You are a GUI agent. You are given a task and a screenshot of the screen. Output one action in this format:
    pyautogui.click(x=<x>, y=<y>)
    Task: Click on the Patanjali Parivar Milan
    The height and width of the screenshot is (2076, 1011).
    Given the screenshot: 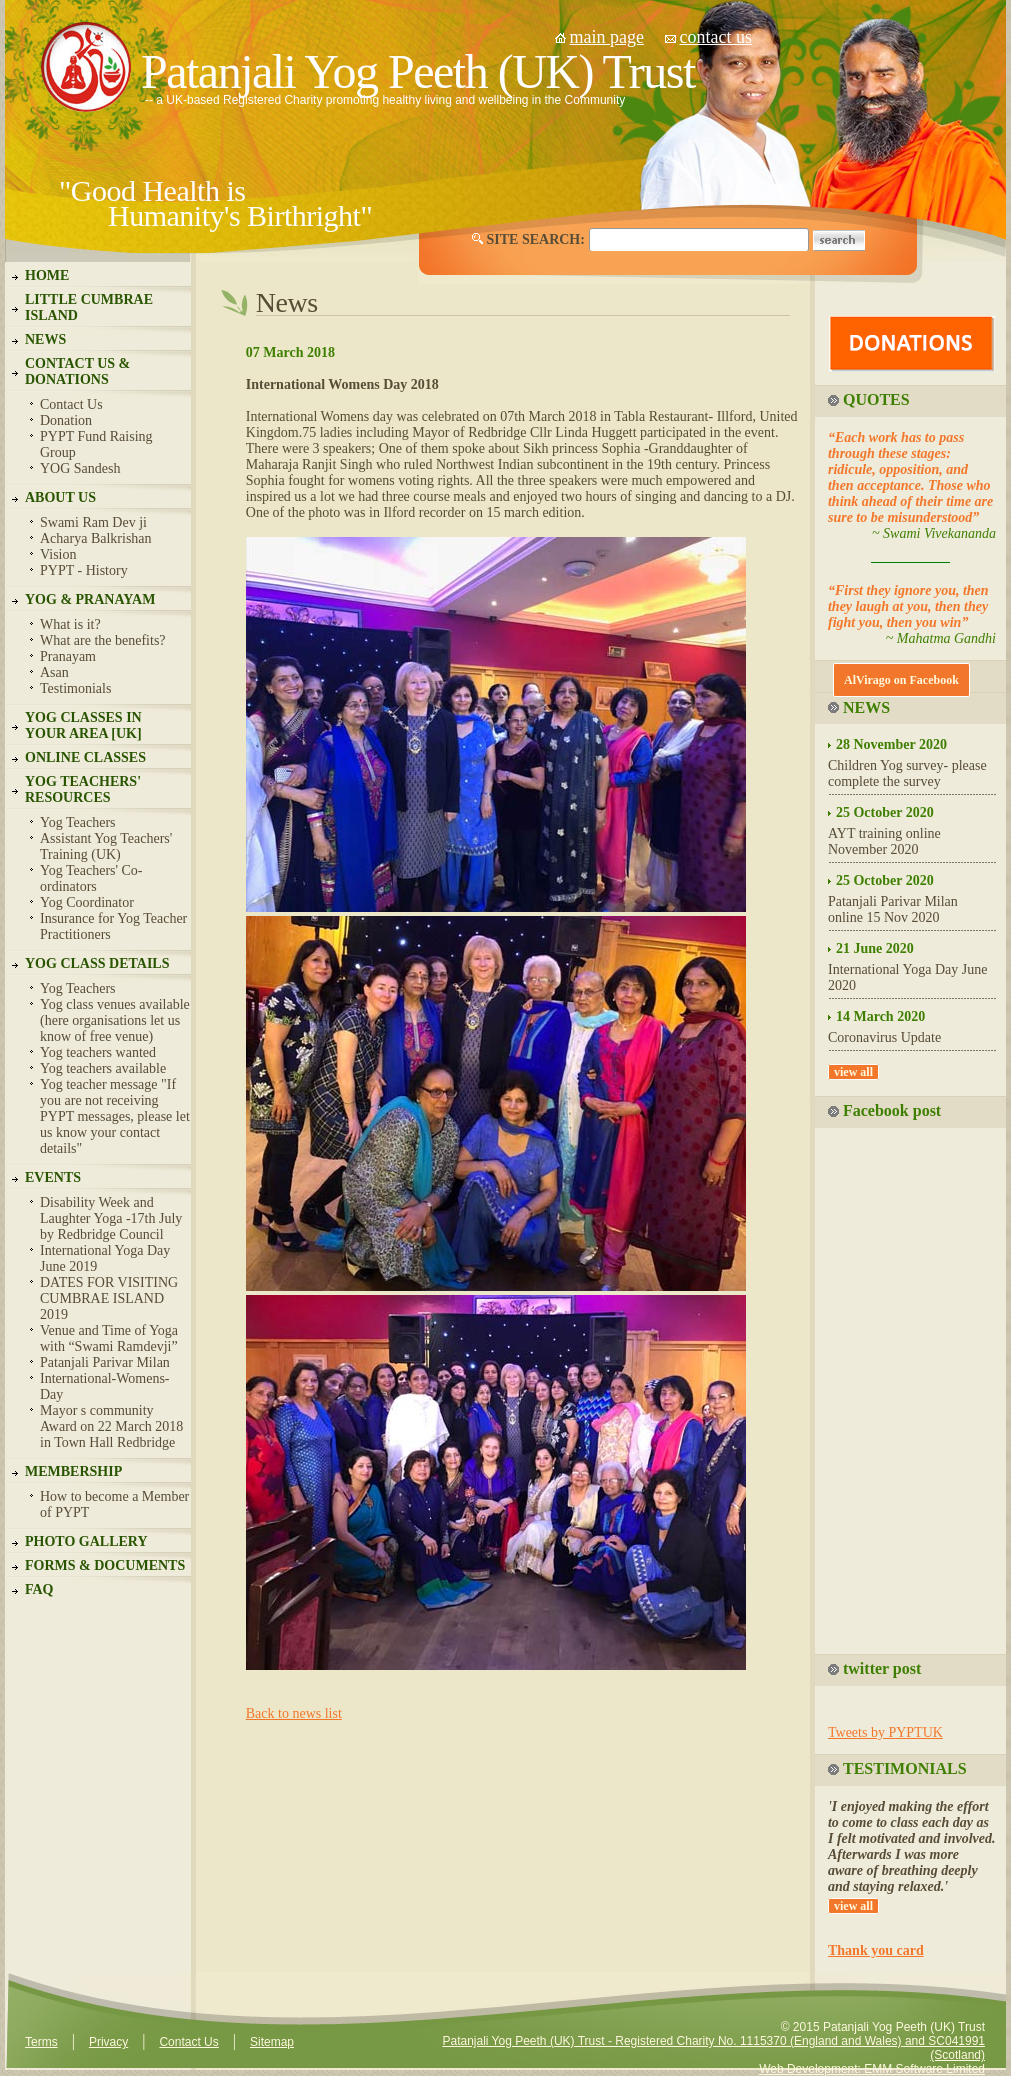 What is the action you would take?
    pyautogui.click(x=105, y=1362)
    